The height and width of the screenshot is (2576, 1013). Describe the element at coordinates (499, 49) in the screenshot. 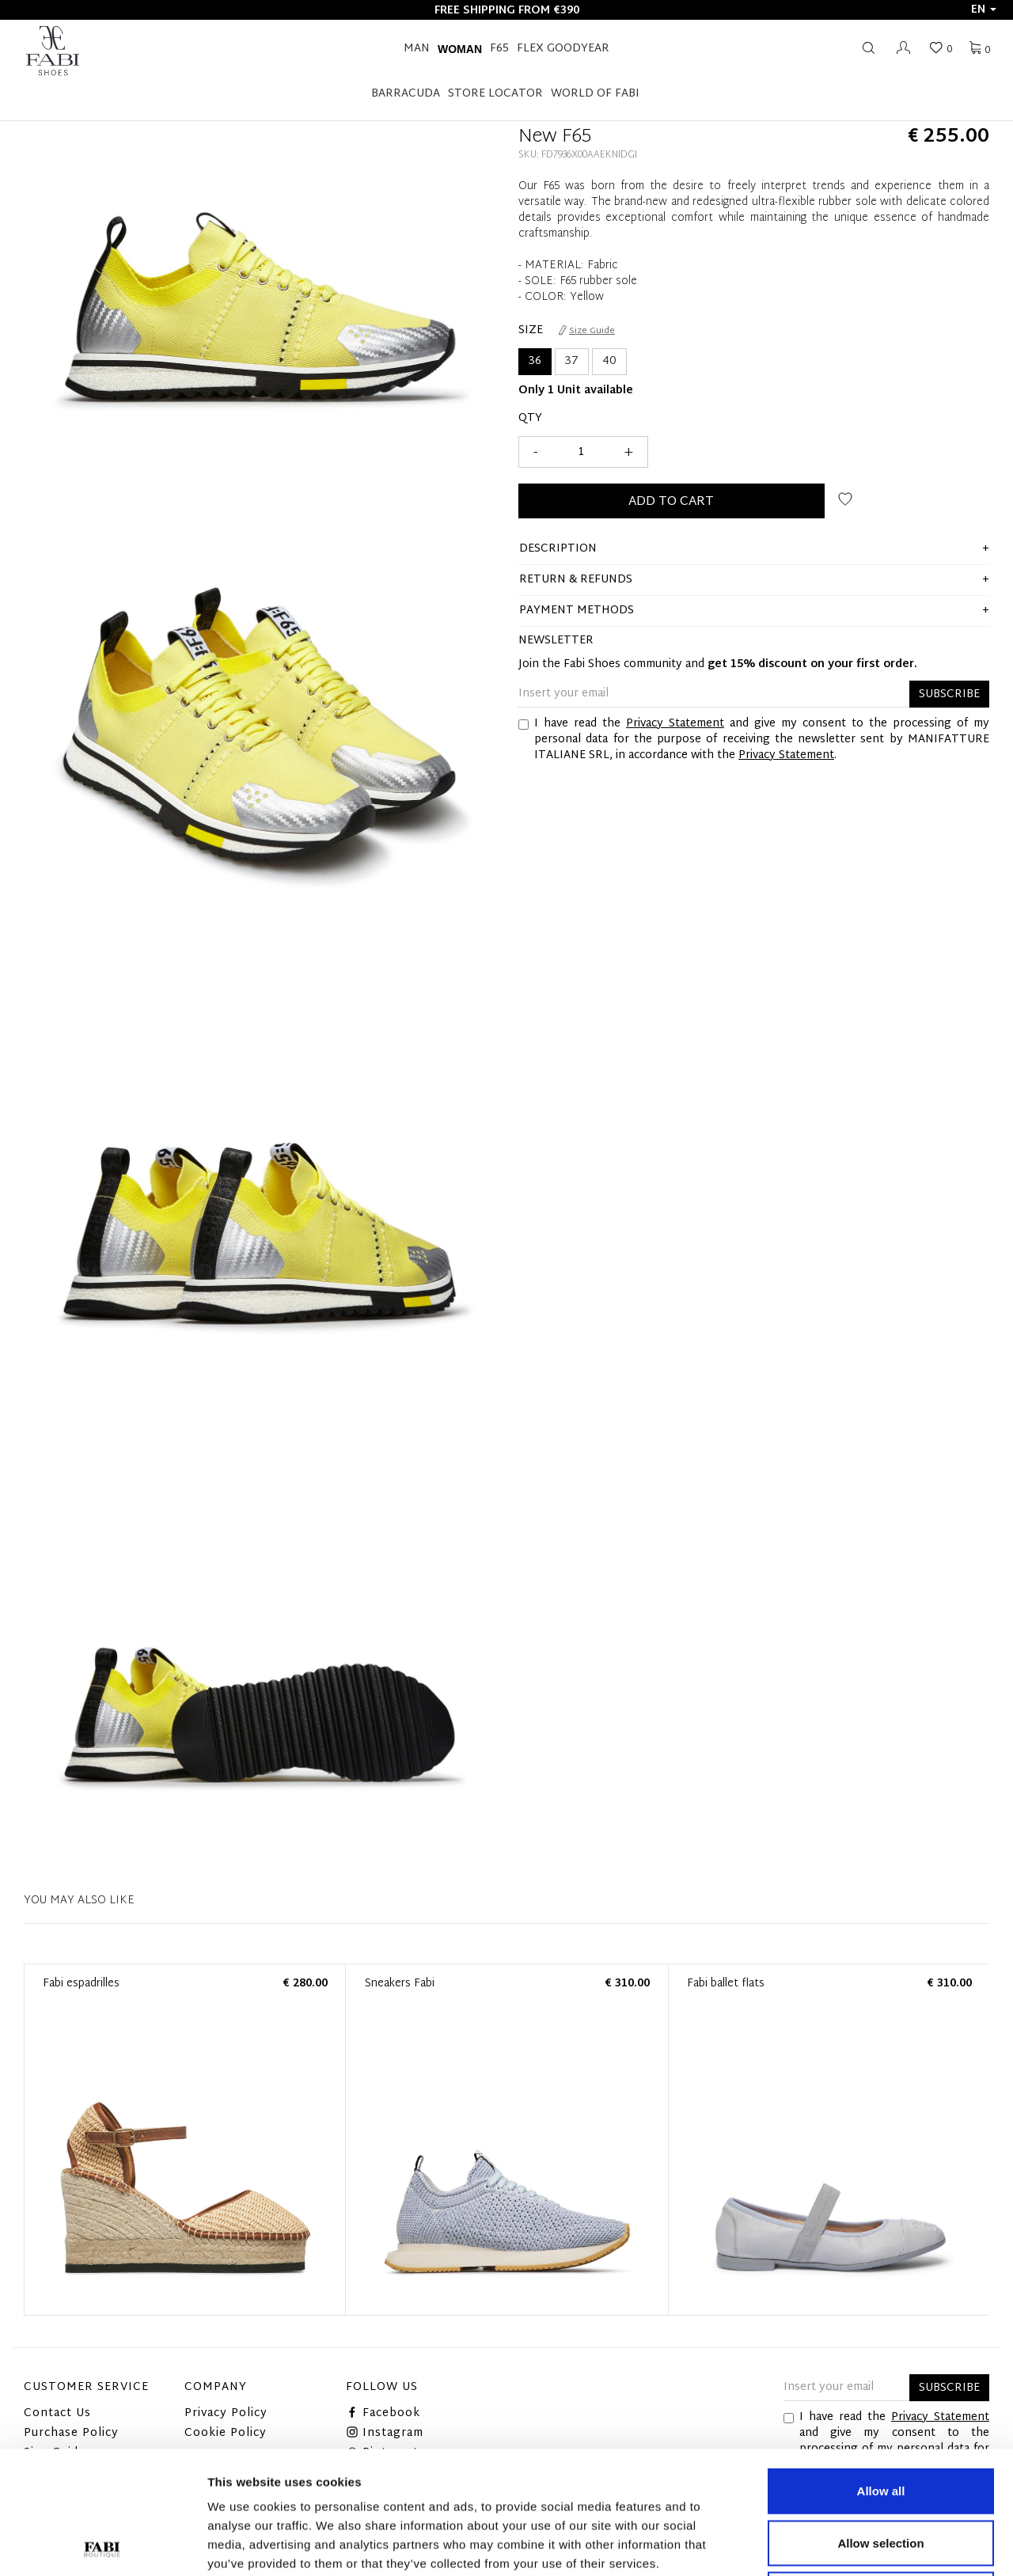

I see `F65` at that location.